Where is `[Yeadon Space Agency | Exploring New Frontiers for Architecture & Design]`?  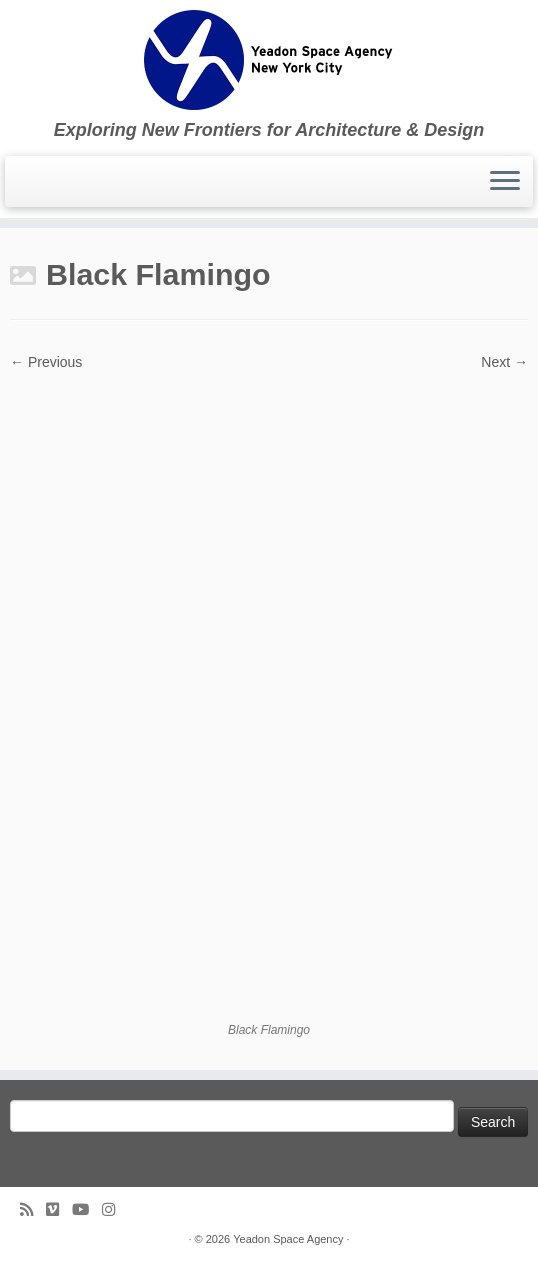
[Yeadon Space Agency | Exploring New Frontiers for Architecture & Design] is located at coordinates (269, 60).